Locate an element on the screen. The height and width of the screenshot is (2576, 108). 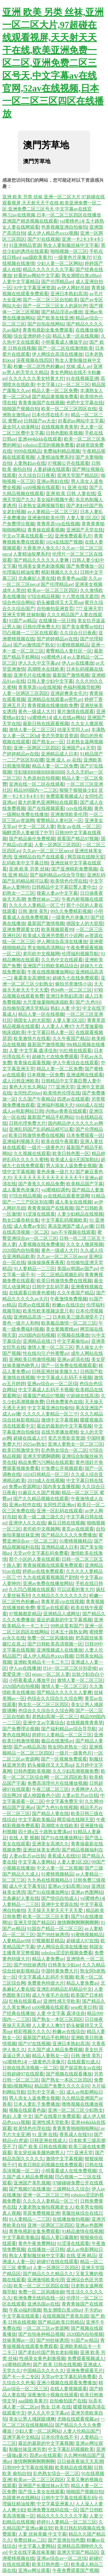
欧美av一区二区三区四区 is located at coordinates (52, 590).